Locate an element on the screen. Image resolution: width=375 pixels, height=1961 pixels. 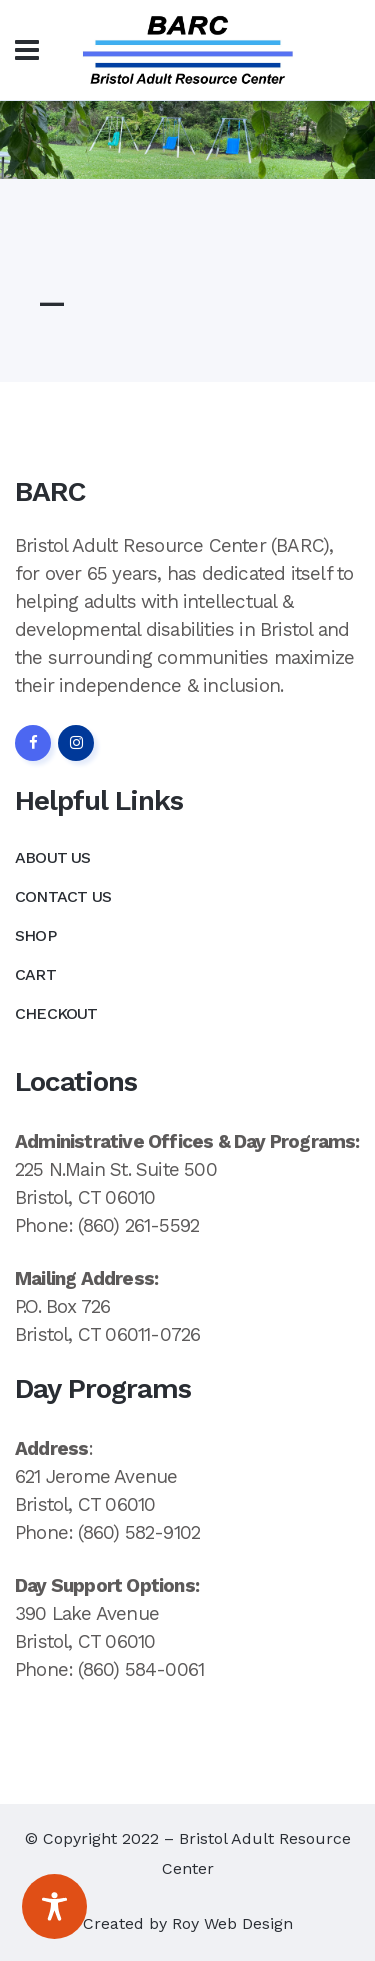
Shop is located at coordinates (35, 935).